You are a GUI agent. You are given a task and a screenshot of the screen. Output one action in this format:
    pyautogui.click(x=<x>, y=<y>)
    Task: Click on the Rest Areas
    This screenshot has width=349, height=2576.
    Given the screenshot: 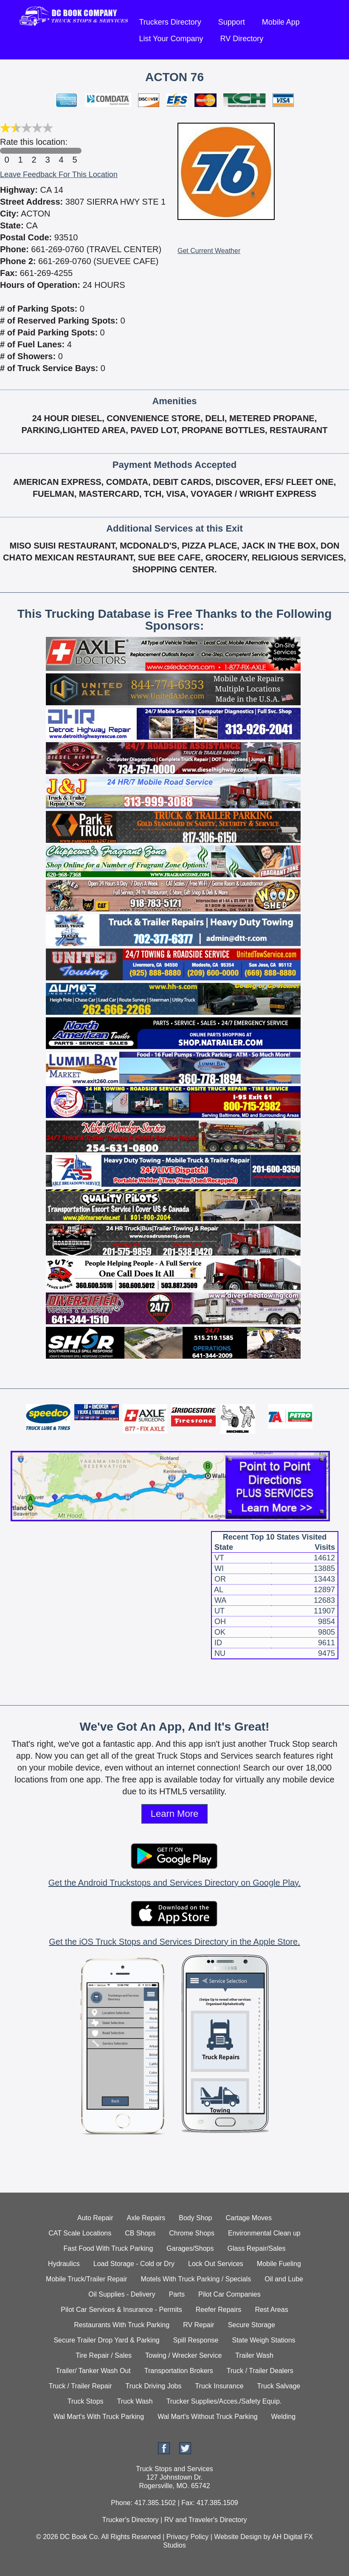 What is the action you would take?
    pyautogui.click(x=271, y=2309)
    